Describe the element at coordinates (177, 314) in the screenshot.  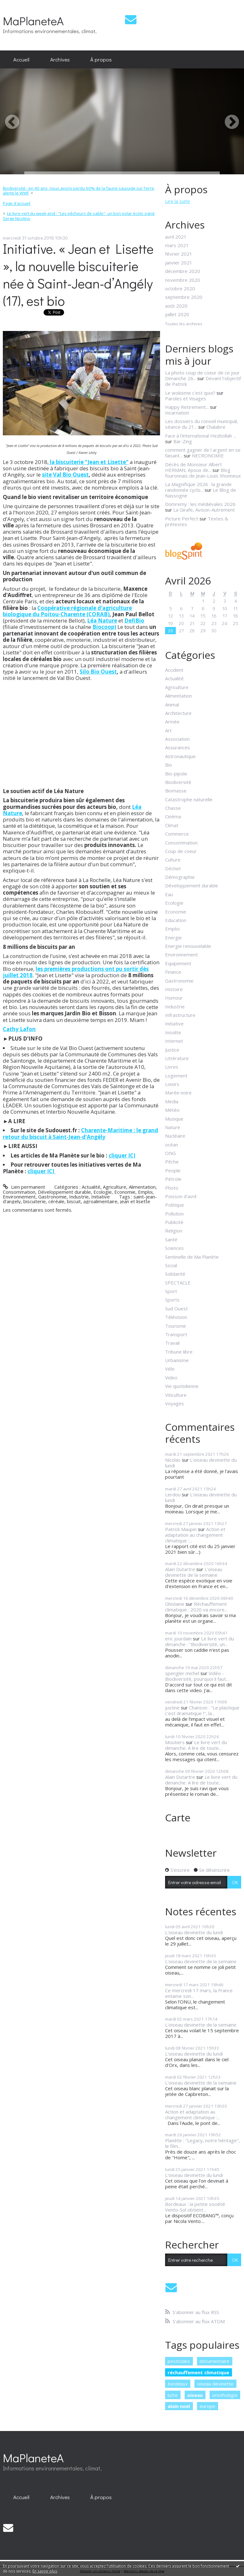
I see `juillet 2020` at that location.